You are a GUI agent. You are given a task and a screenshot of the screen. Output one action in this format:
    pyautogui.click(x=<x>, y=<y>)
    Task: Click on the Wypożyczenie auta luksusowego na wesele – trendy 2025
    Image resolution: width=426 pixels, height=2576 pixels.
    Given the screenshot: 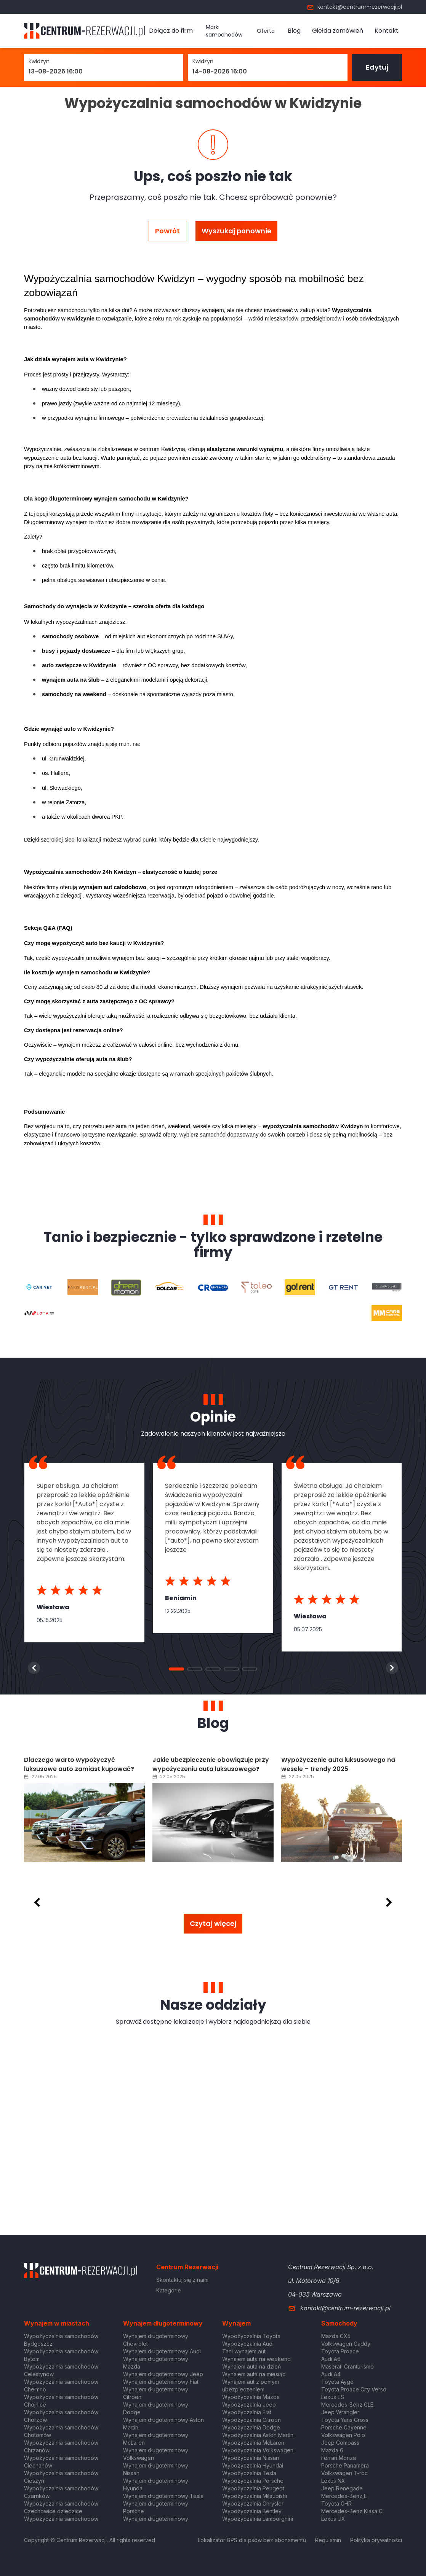 What is the action you would take?
    pyautogui.click(x=338, y=1764)
    